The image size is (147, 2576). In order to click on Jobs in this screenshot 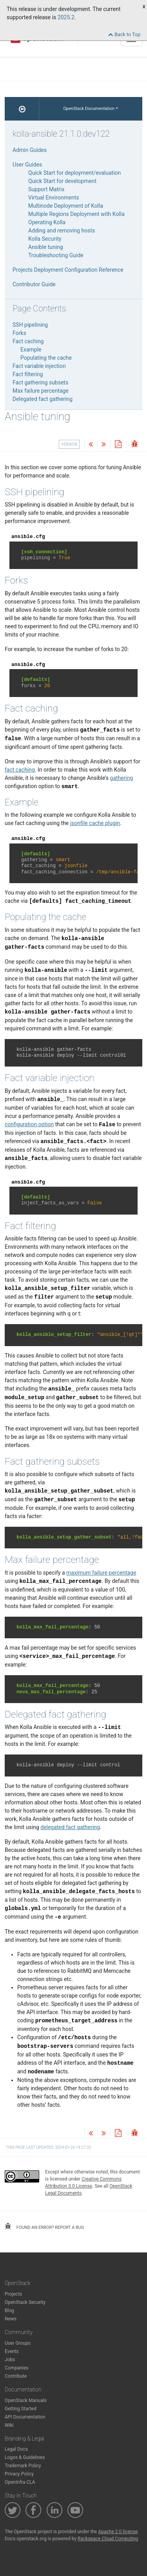, I will do `click(10, 2359)`.